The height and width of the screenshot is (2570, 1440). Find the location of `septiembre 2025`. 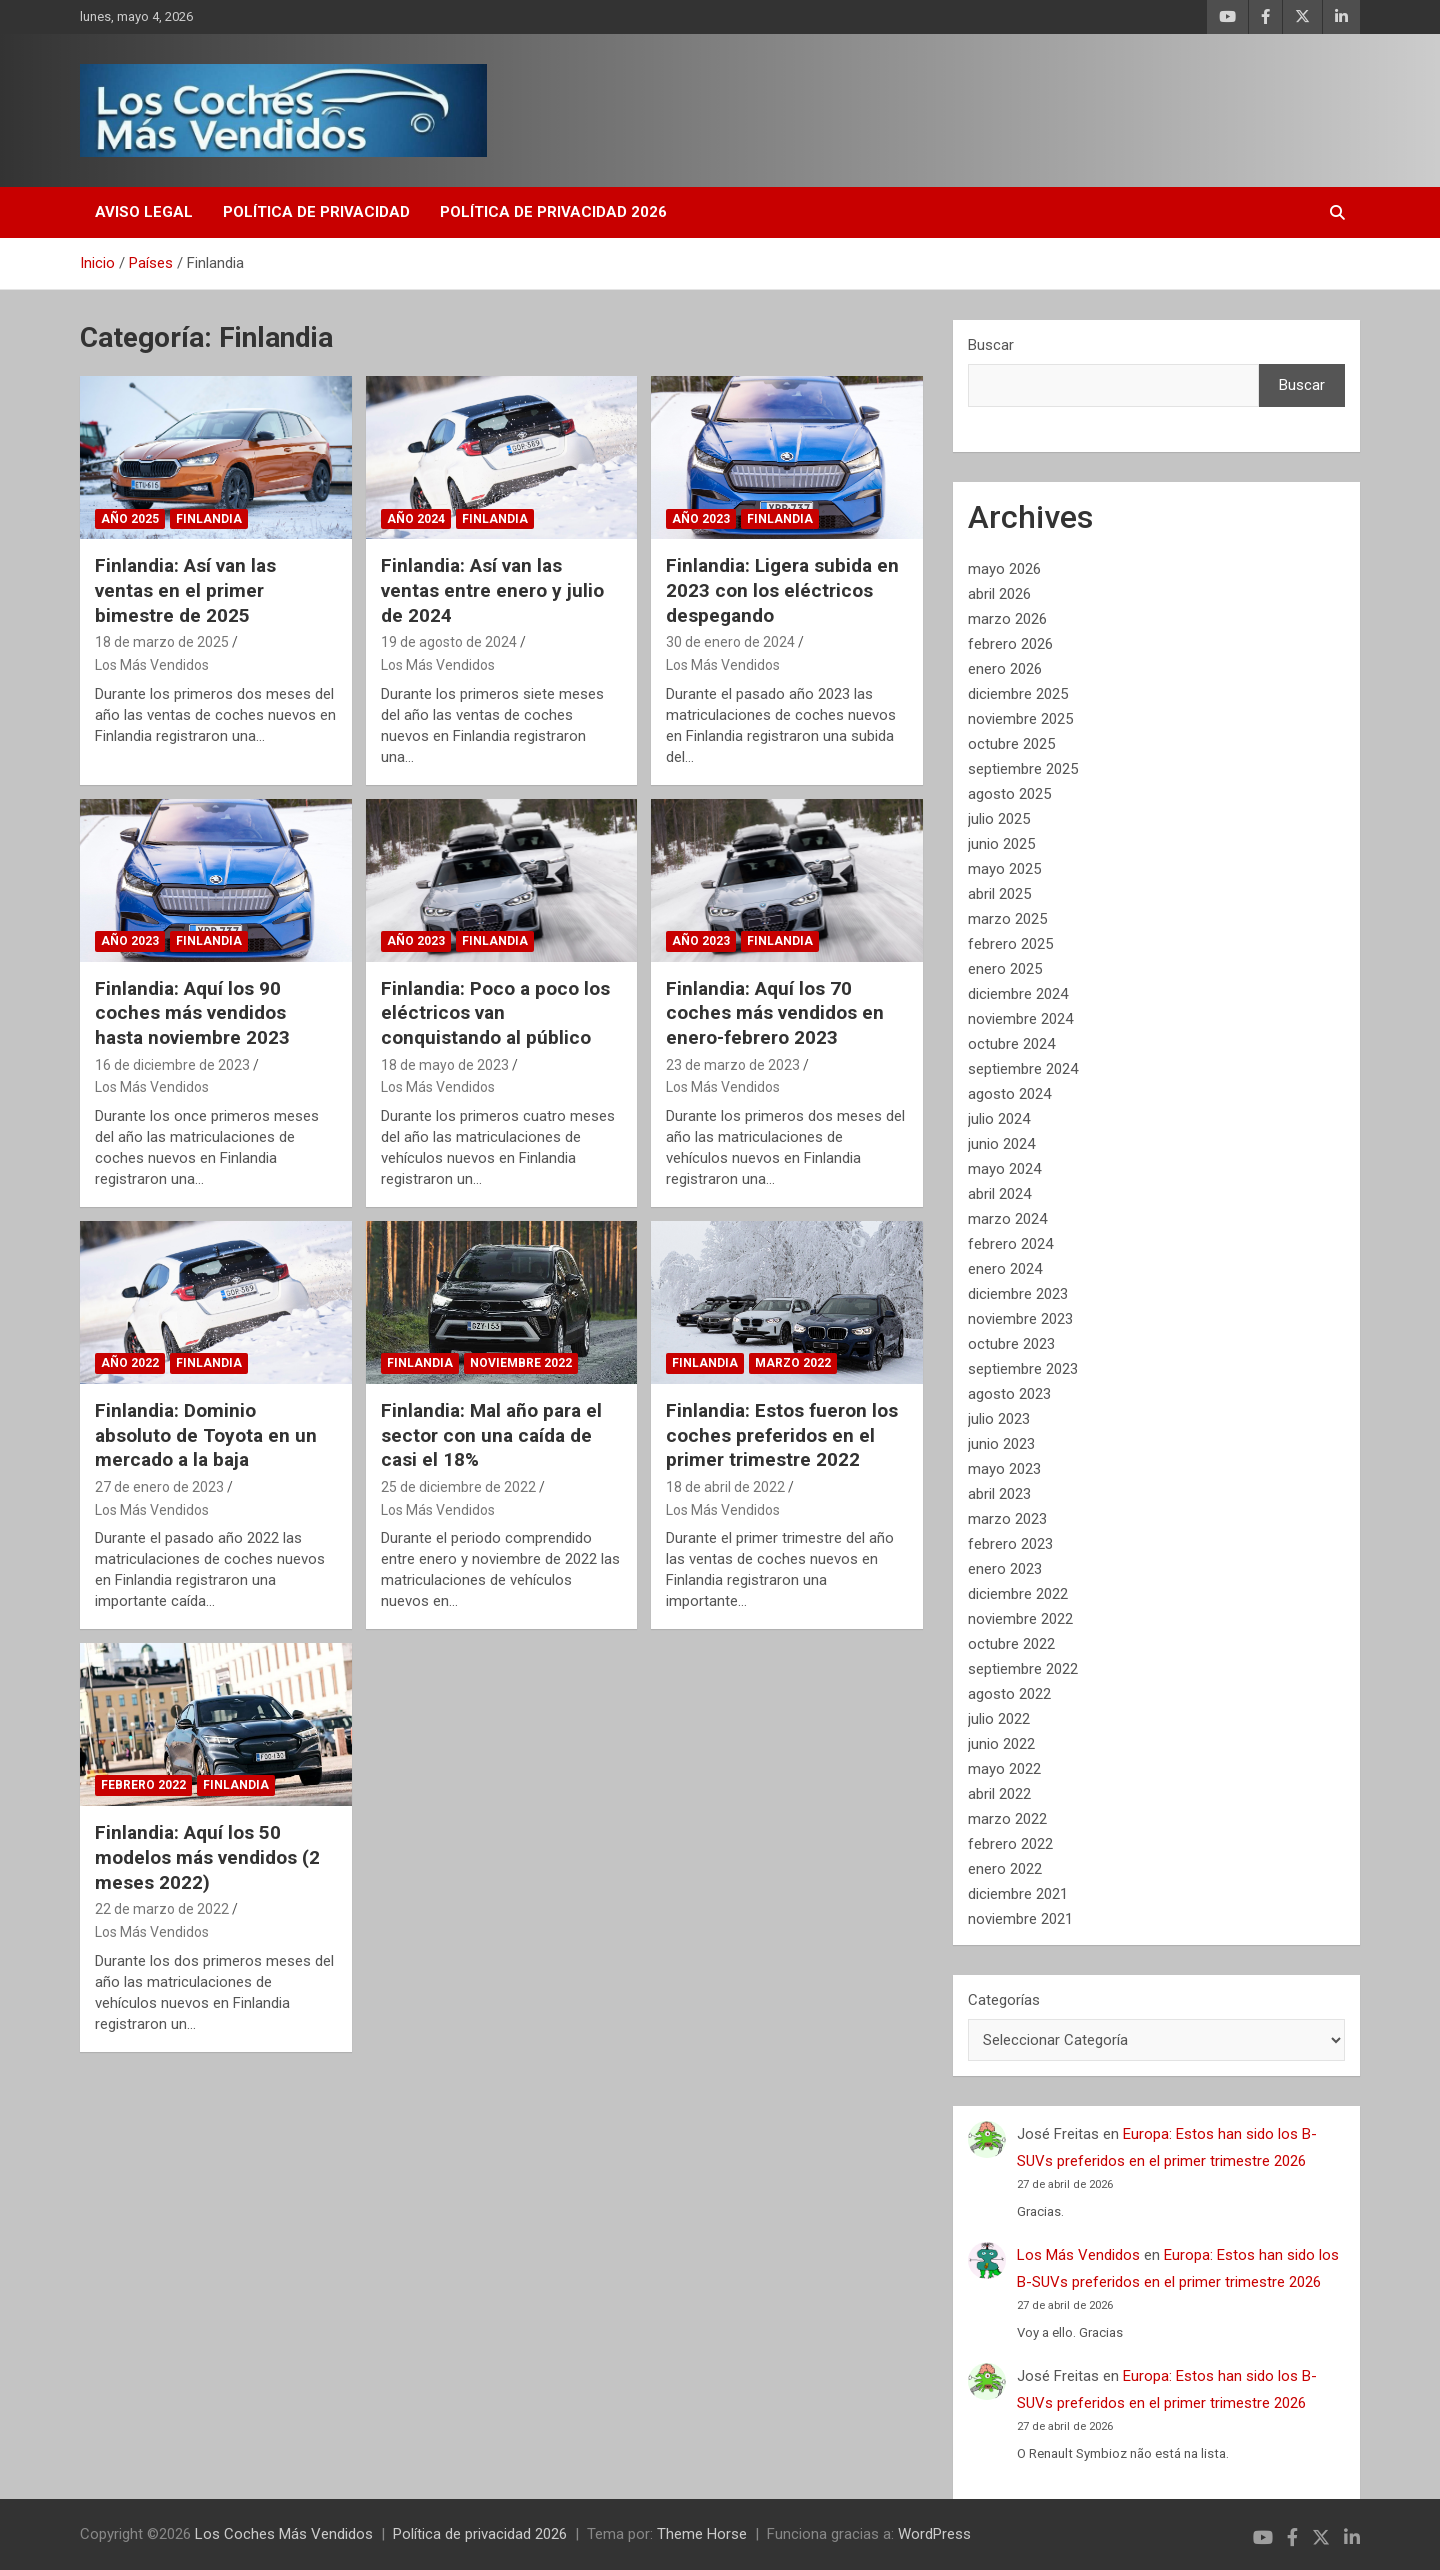

septiembre 2025 is located at coordinates (1023, 769).